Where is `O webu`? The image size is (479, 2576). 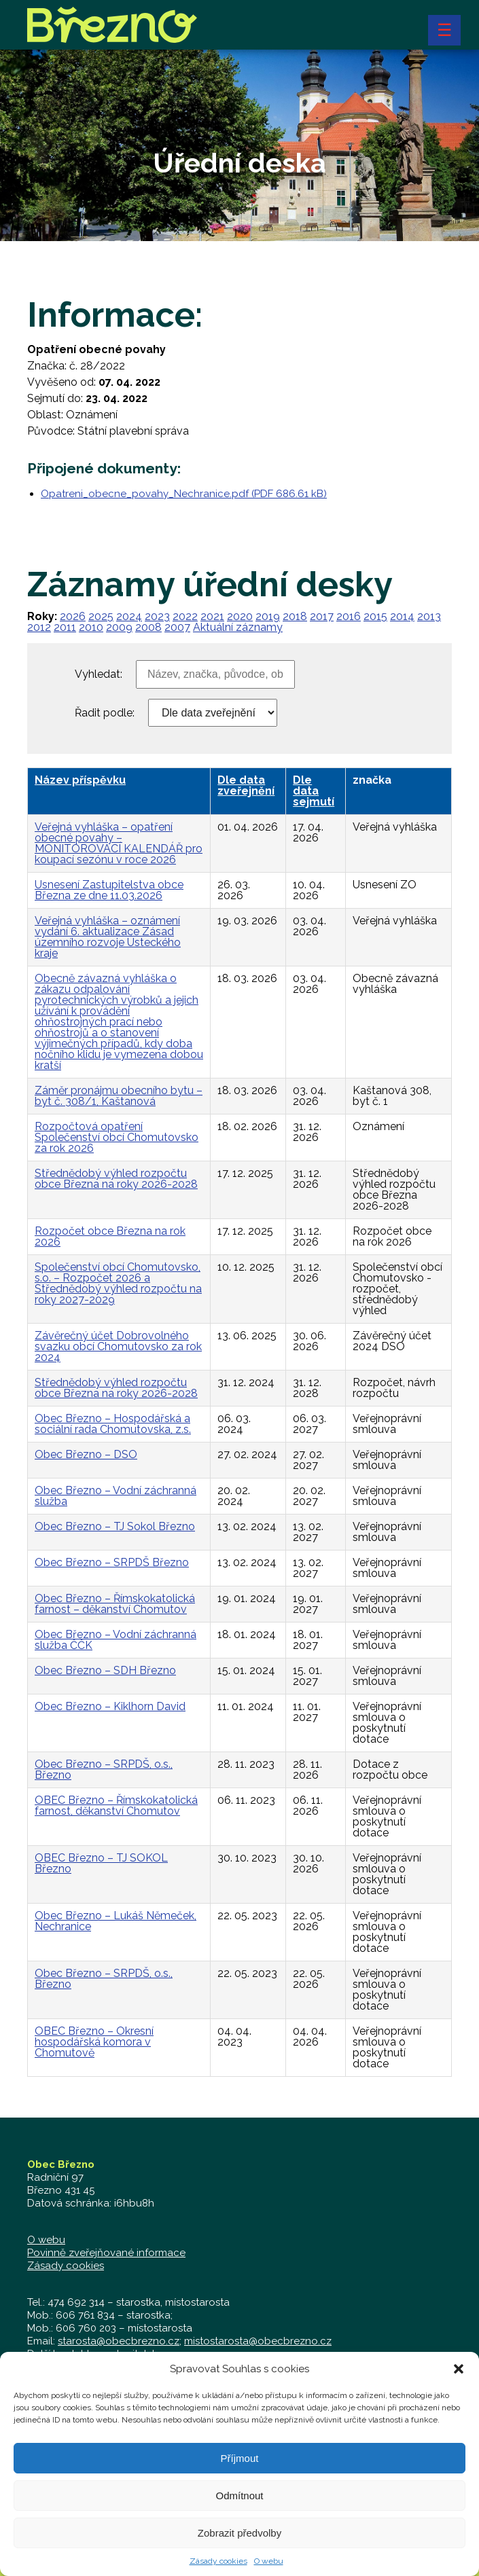
O webu is located at coordinates (46, 2240).